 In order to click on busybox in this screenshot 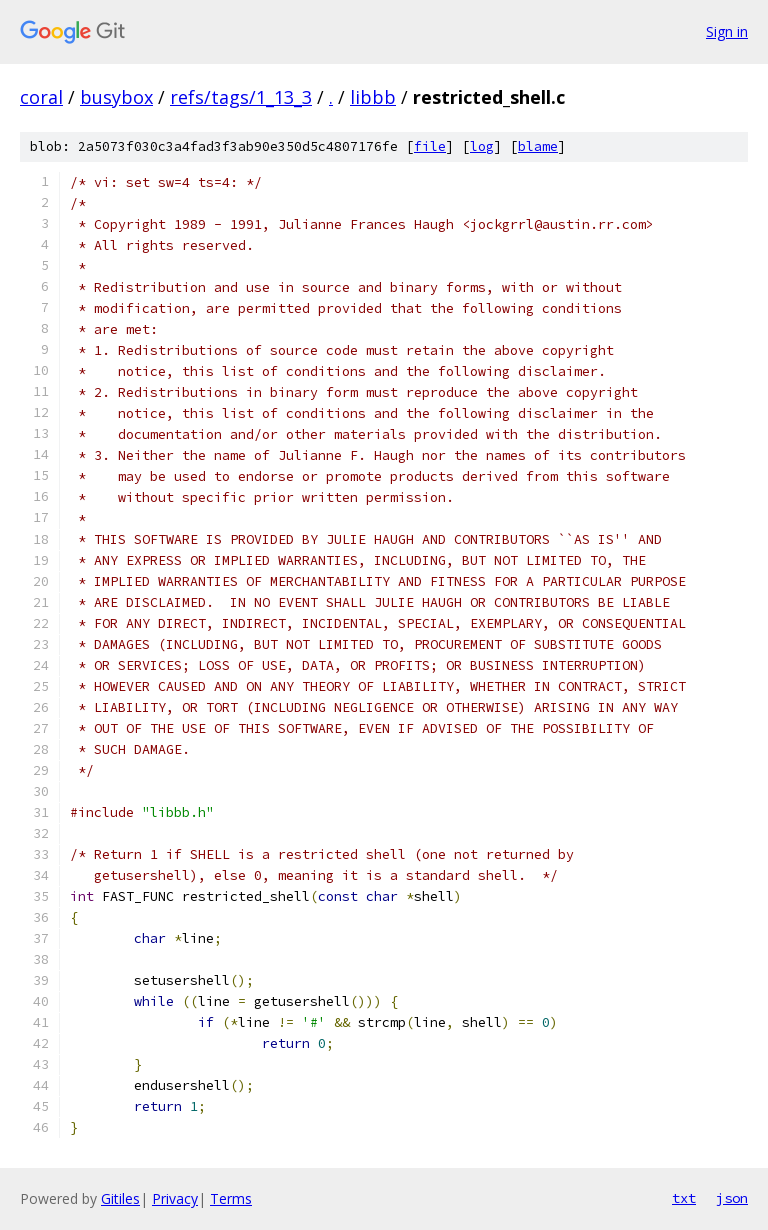, I will do `click(116, 97)`.